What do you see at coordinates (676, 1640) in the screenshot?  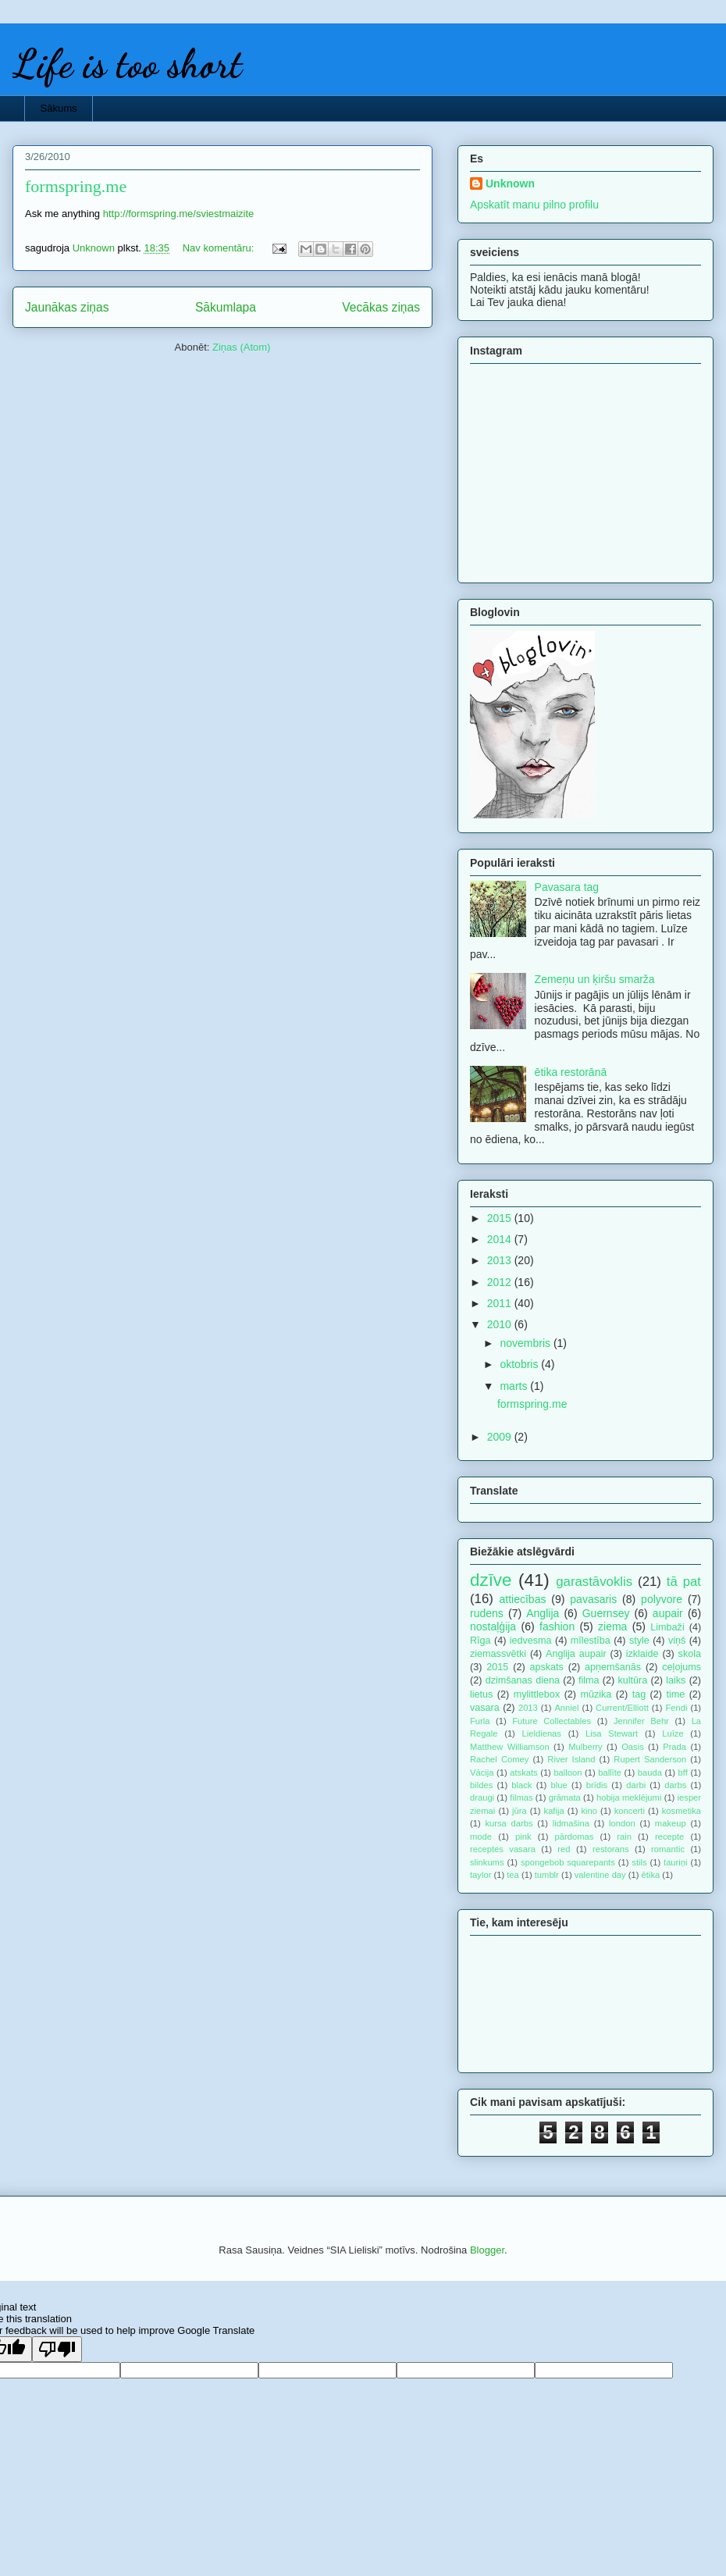 I see `viņš` at bounding box center [676, 1640].